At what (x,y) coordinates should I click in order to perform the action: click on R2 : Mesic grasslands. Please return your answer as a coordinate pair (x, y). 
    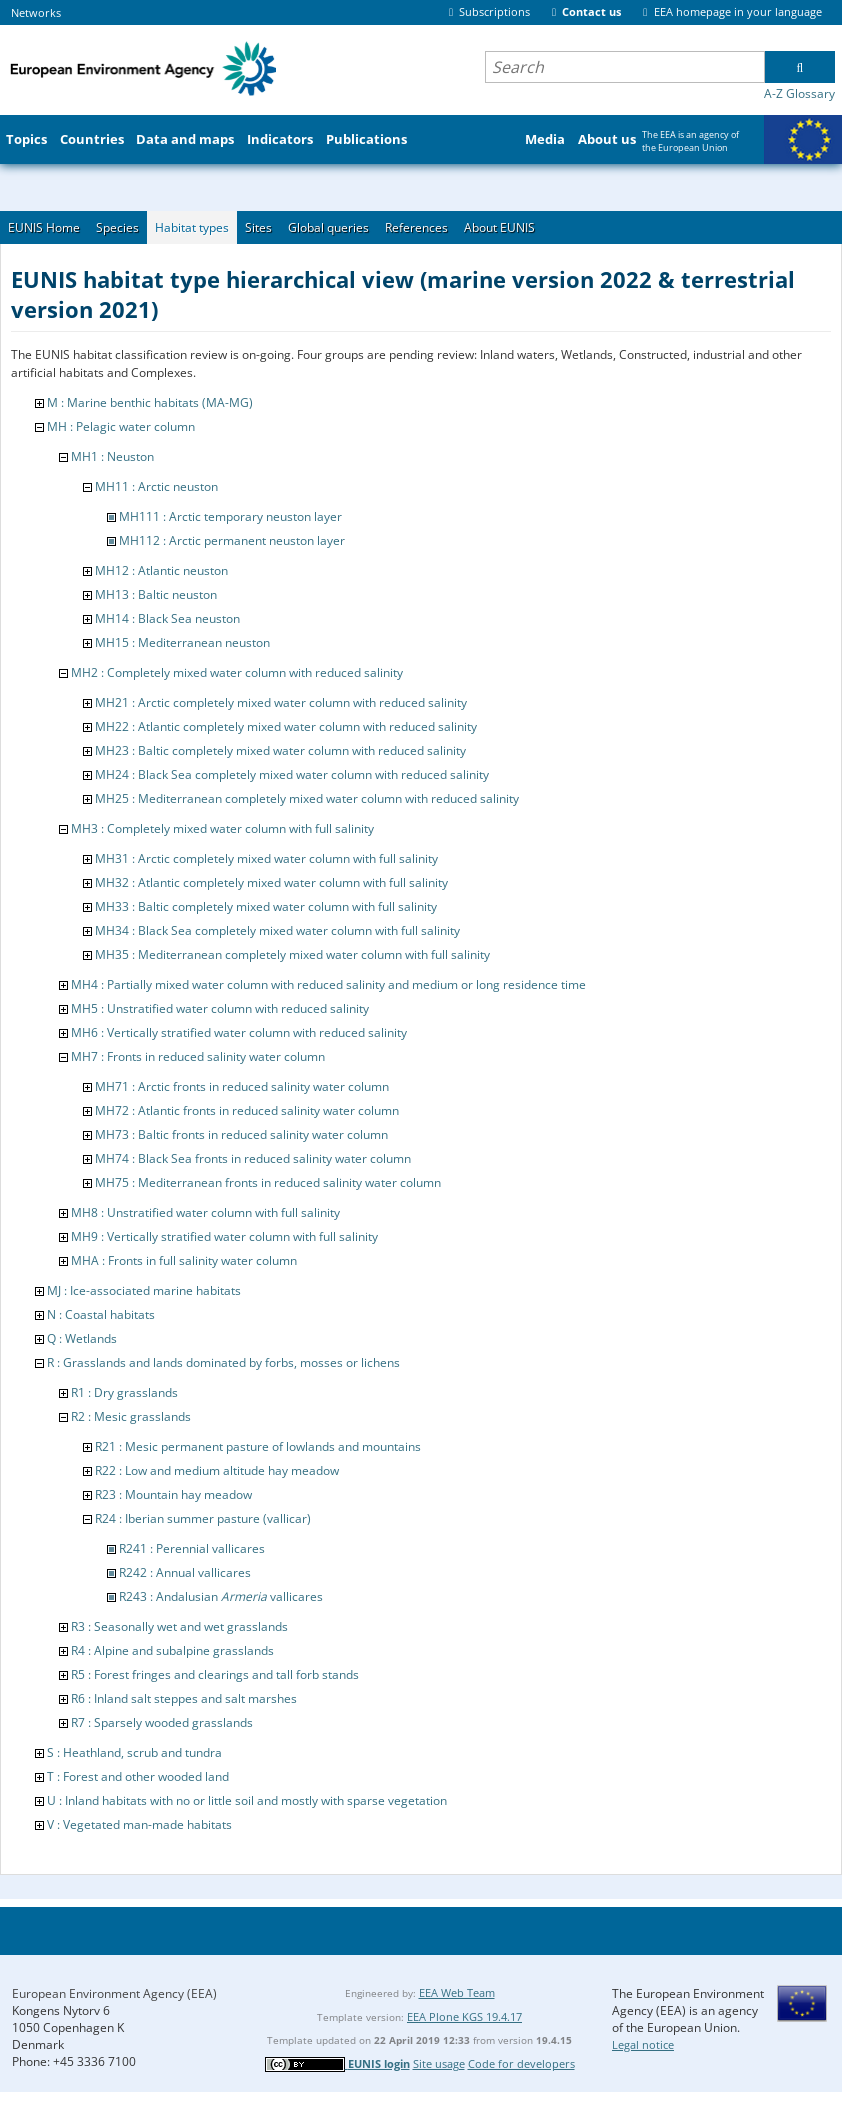
    Looking at the image, I should click on (131, 1416).